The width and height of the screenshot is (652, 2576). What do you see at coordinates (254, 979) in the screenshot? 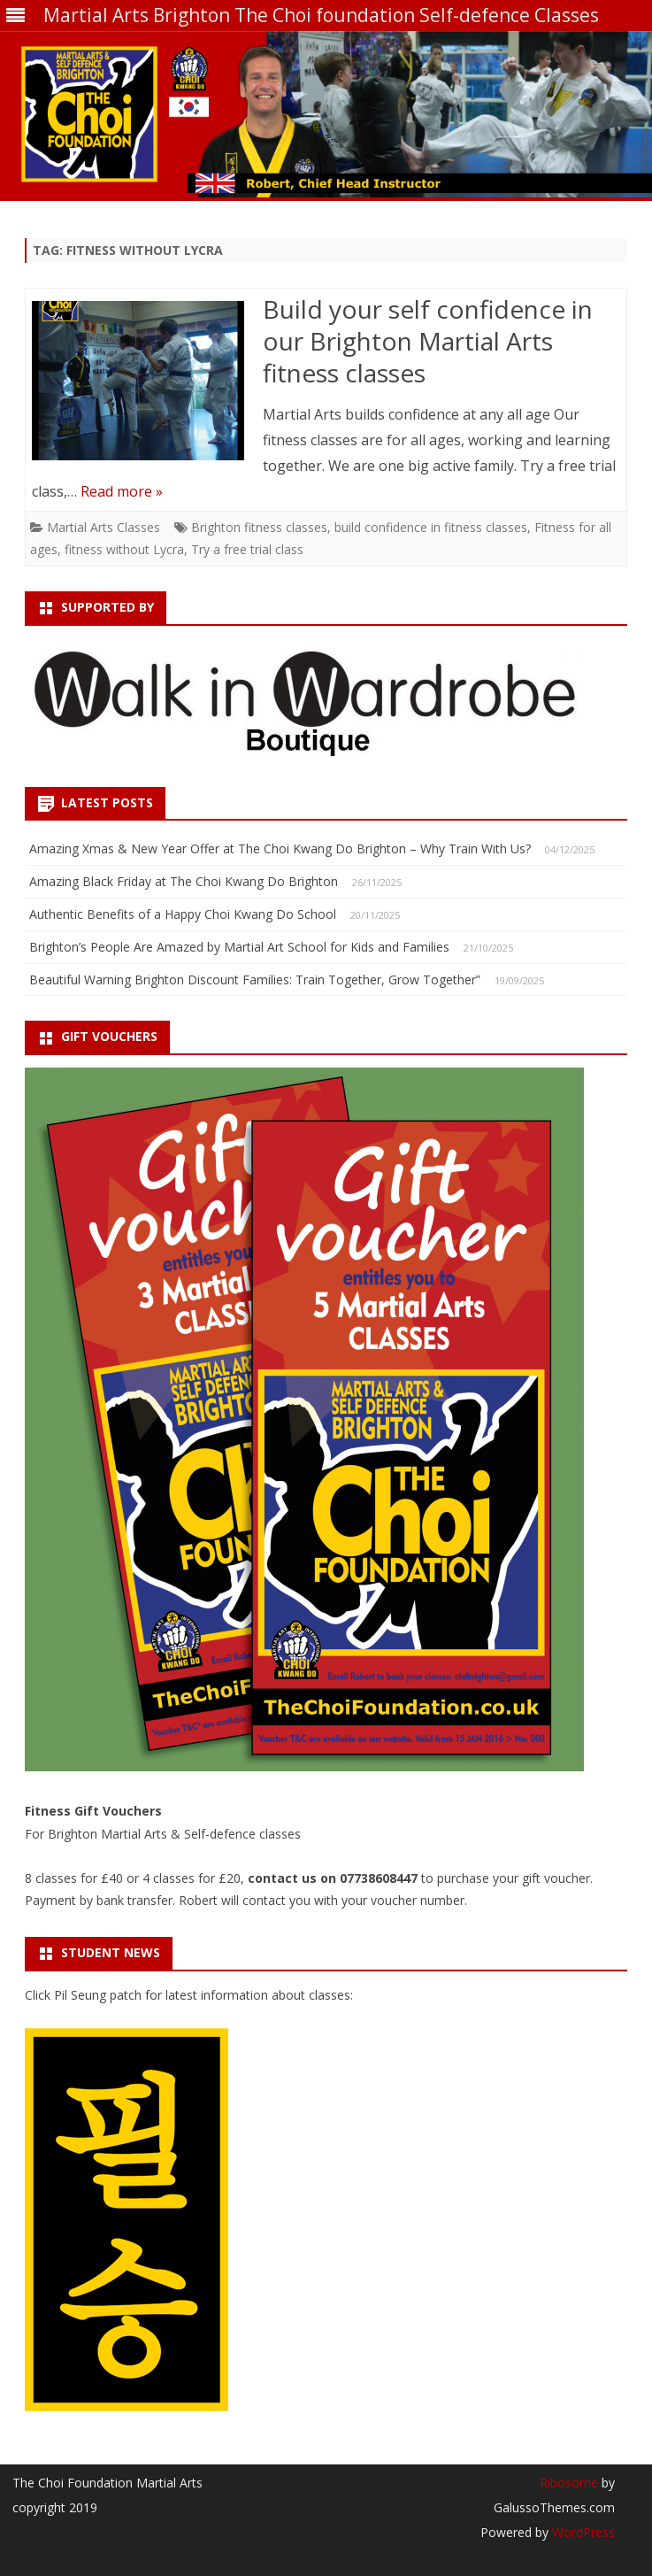
I see `Beautiful Warning Brighton Discount Families: Train Together, Grow Together”` at bounding box center [254, 979].